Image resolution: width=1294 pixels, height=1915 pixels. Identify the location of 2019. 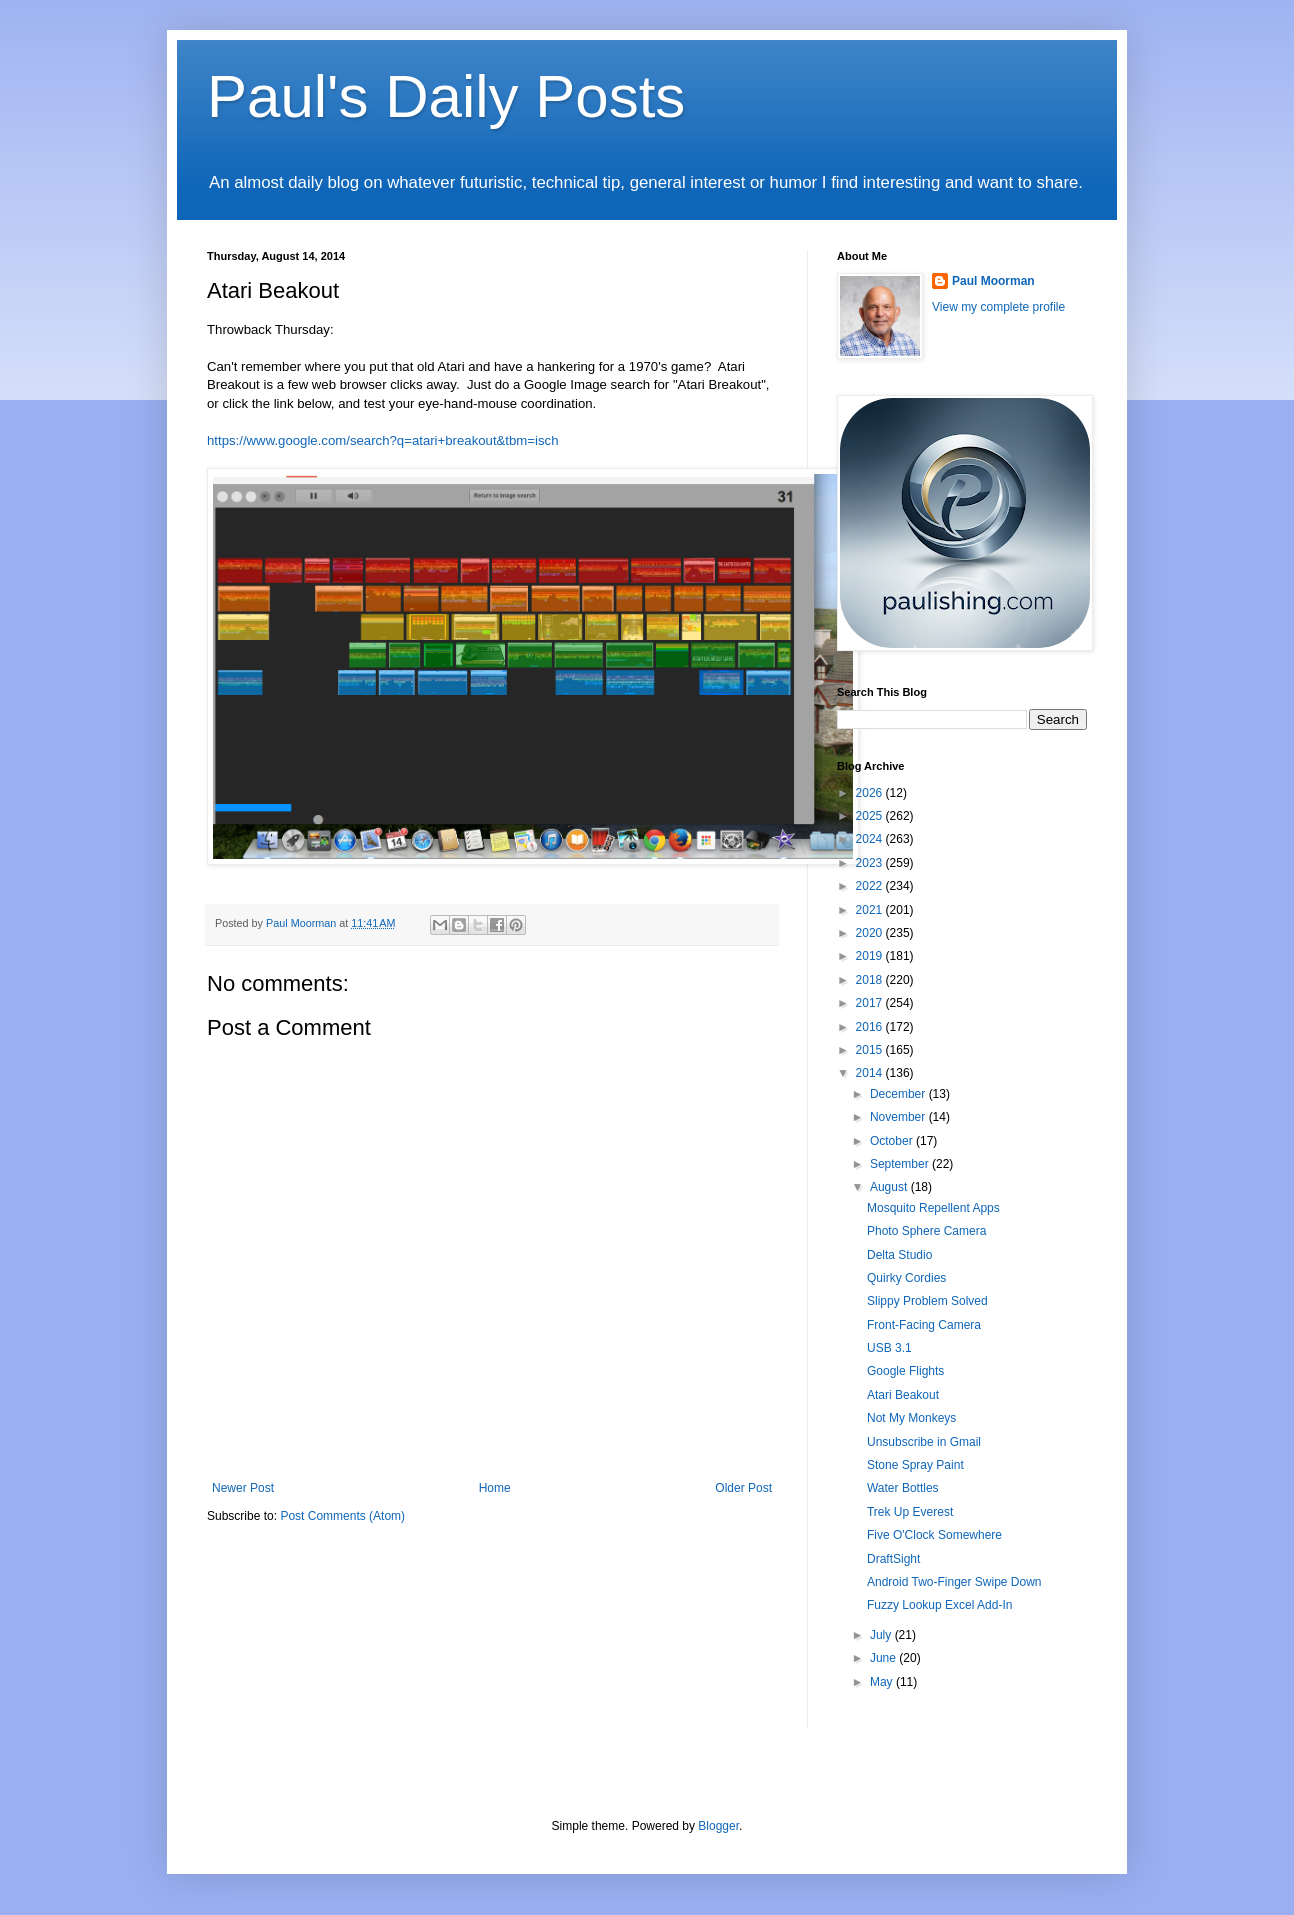
(871, 956).